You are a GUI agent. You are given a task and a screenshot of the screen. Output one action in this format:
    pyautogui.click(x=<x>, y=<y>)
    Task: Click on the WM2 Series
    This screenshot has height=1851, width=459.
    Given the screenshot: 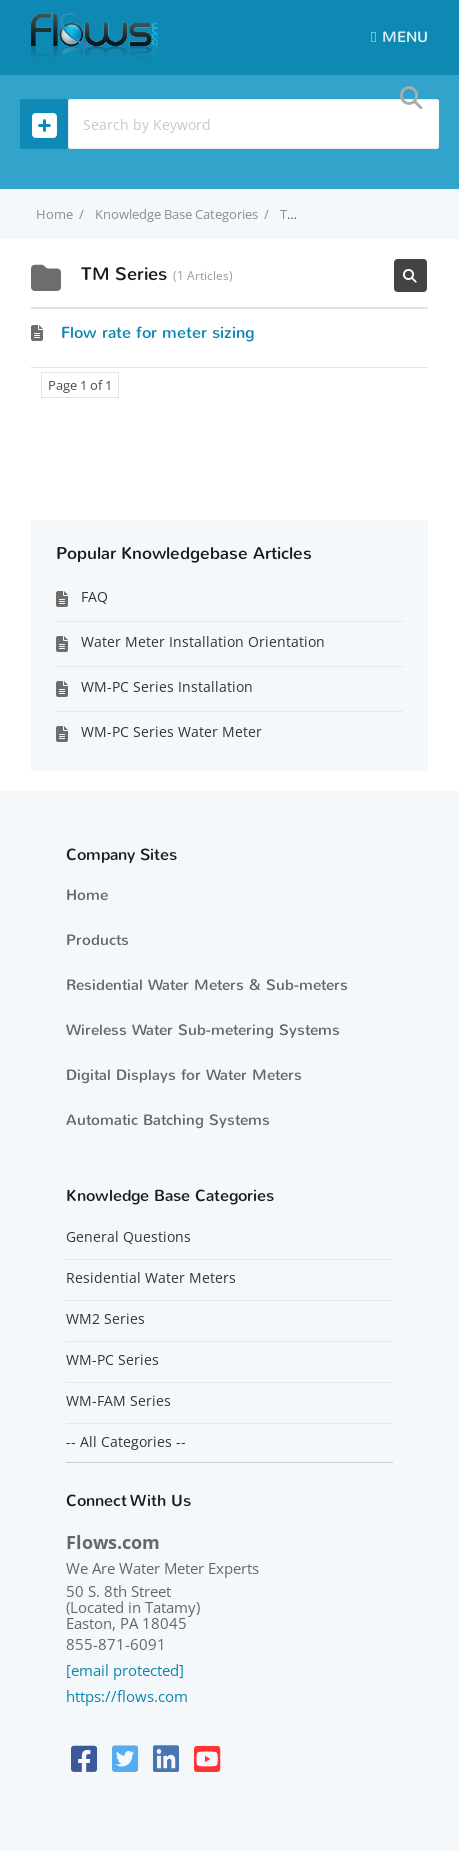 What is the action you would take?
    pyautogui.click(x=105, y=1319)
    